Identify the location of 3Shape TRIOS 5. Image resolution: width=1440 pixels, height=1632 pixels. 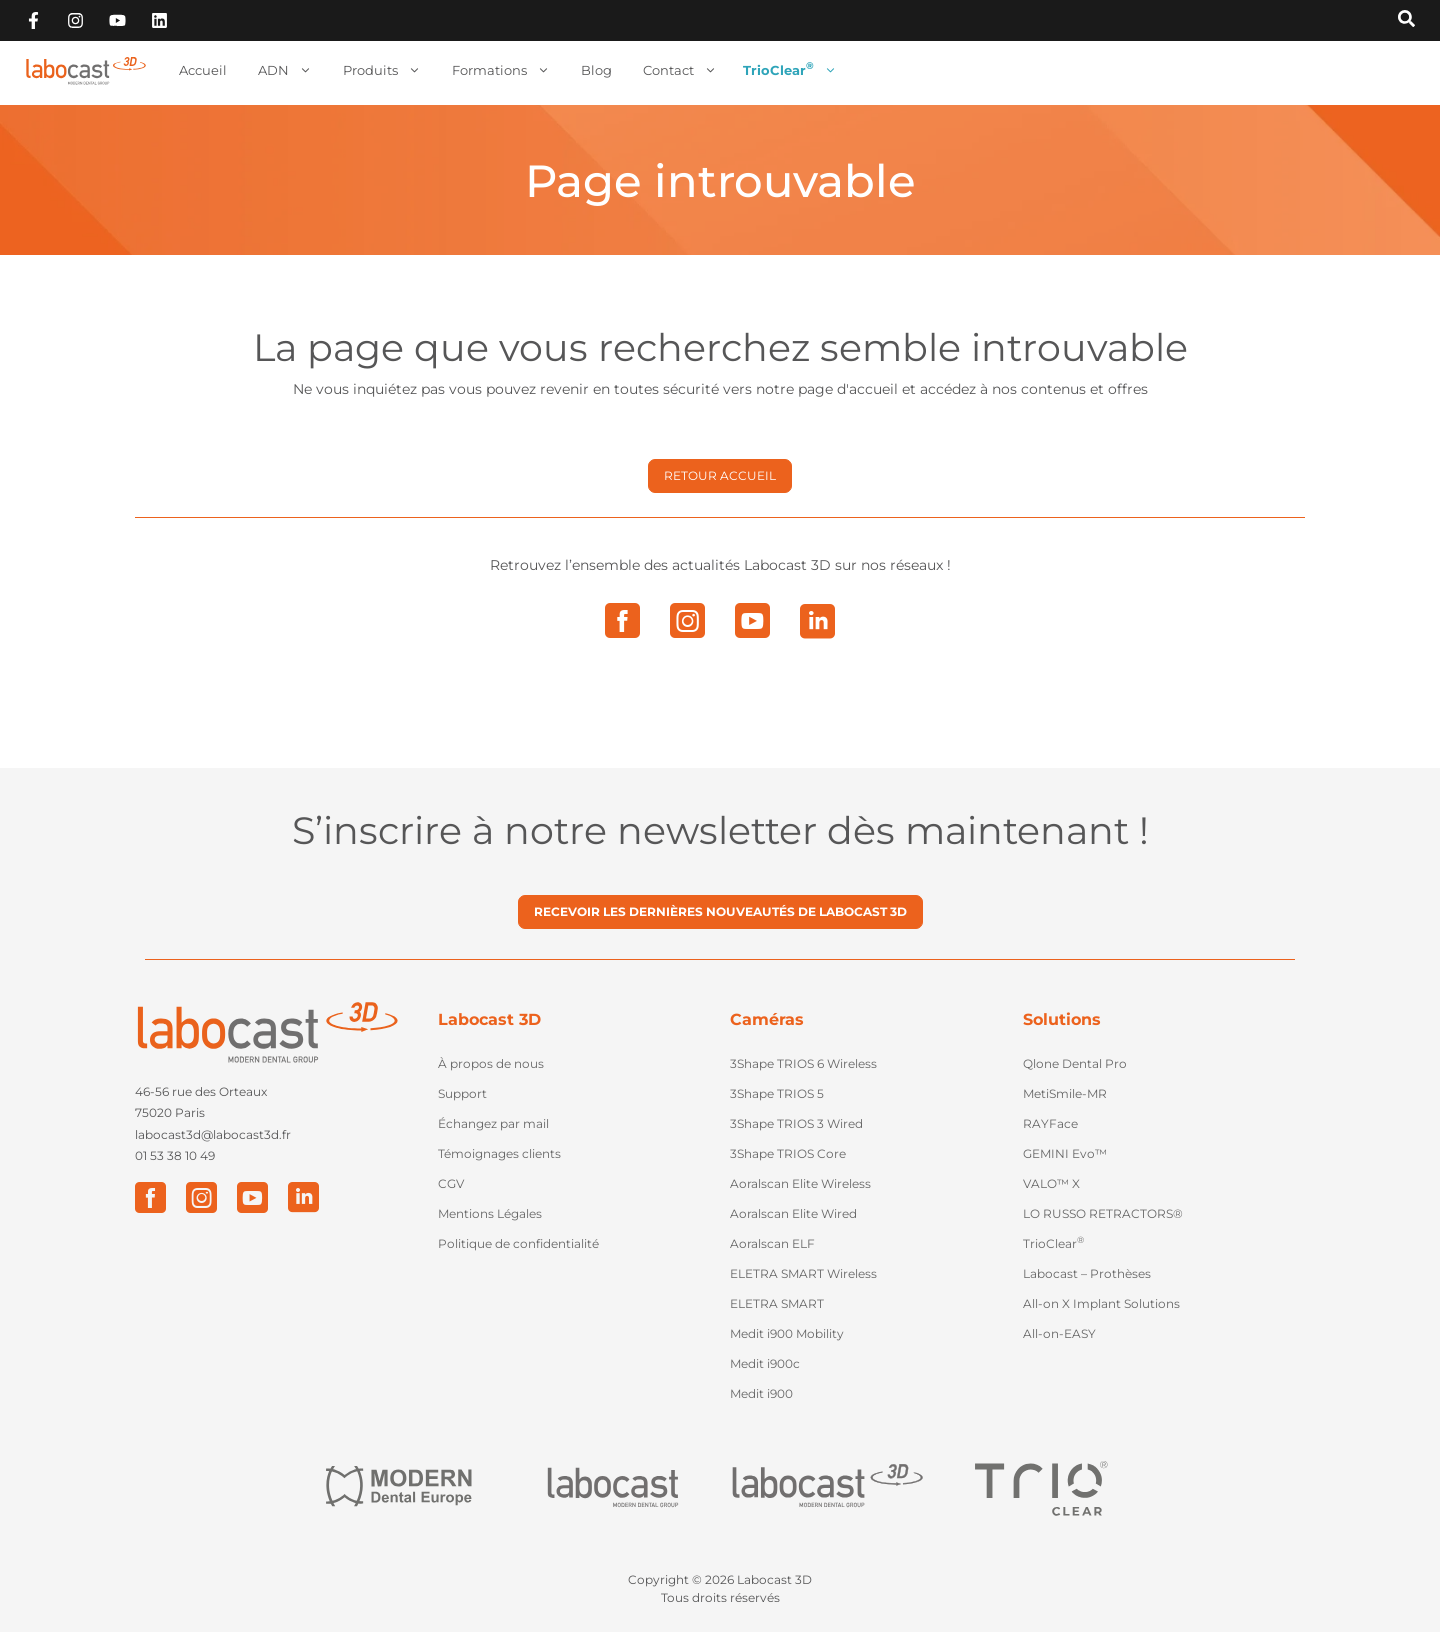
(777, 1093).